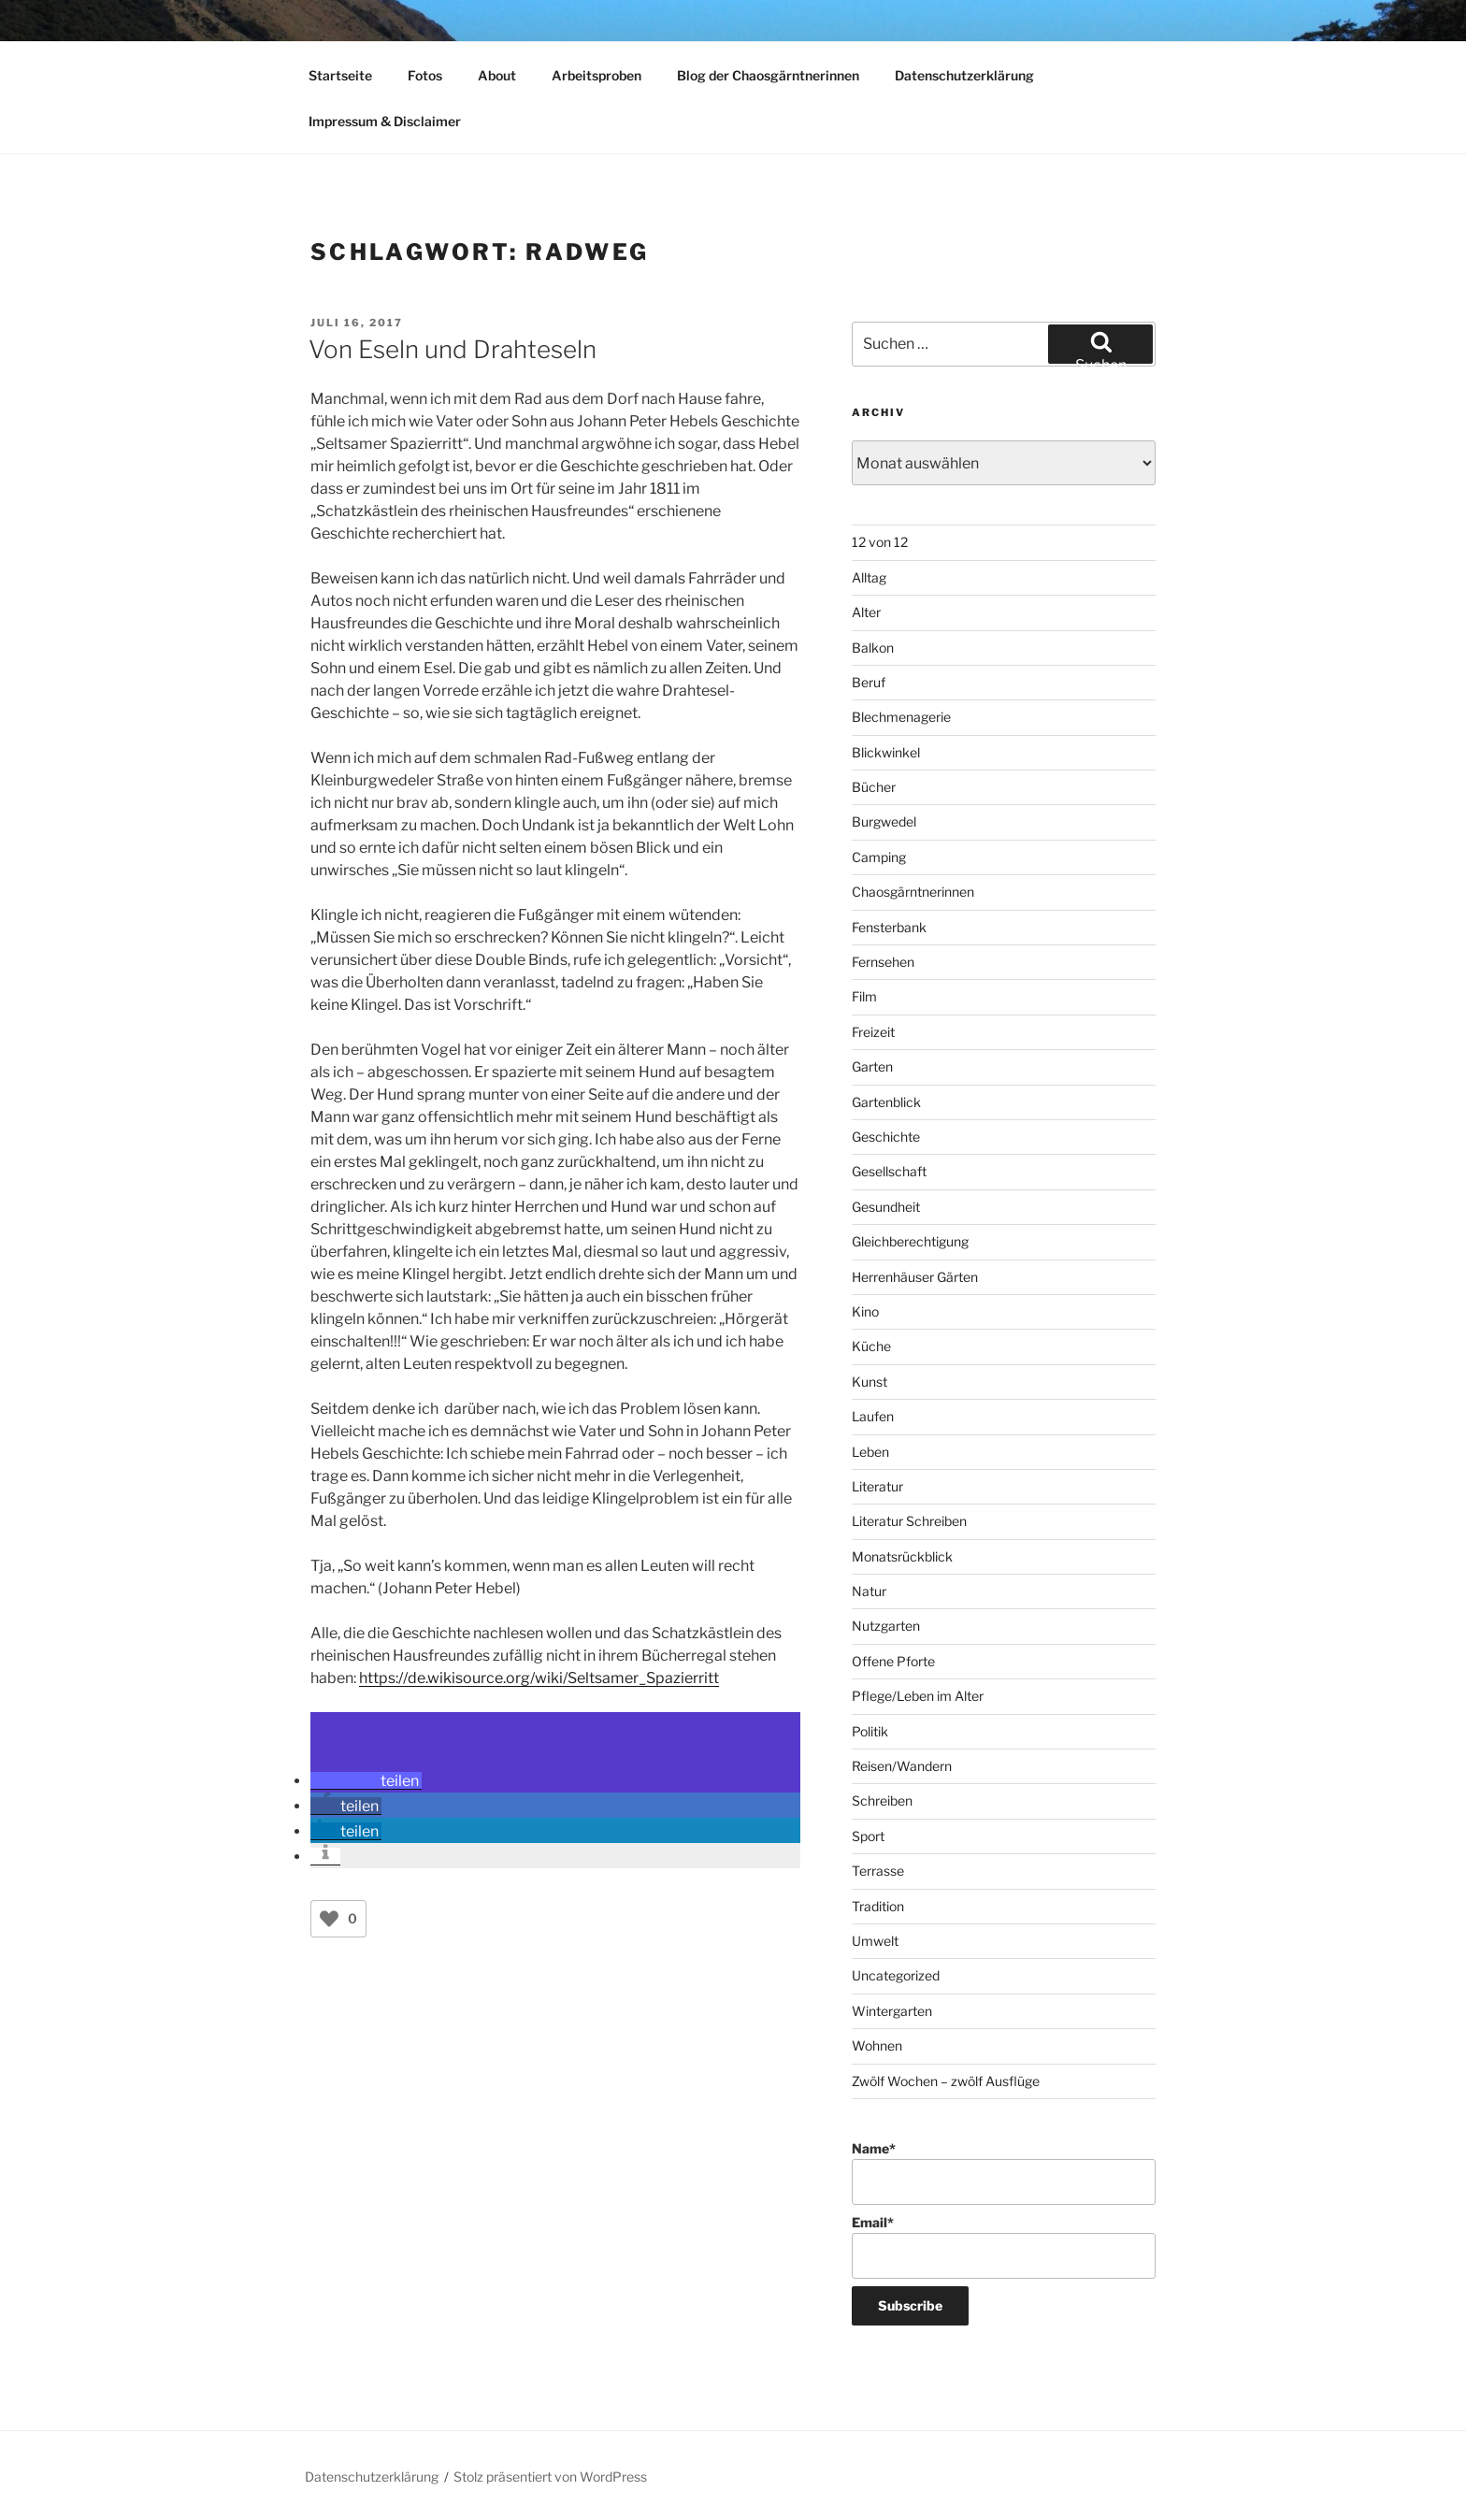 The height and width of the screenshot is (2520, 1466). Describe the element at coordinates (877, 1486) in the screenshot. I see `Literatur` at that location.